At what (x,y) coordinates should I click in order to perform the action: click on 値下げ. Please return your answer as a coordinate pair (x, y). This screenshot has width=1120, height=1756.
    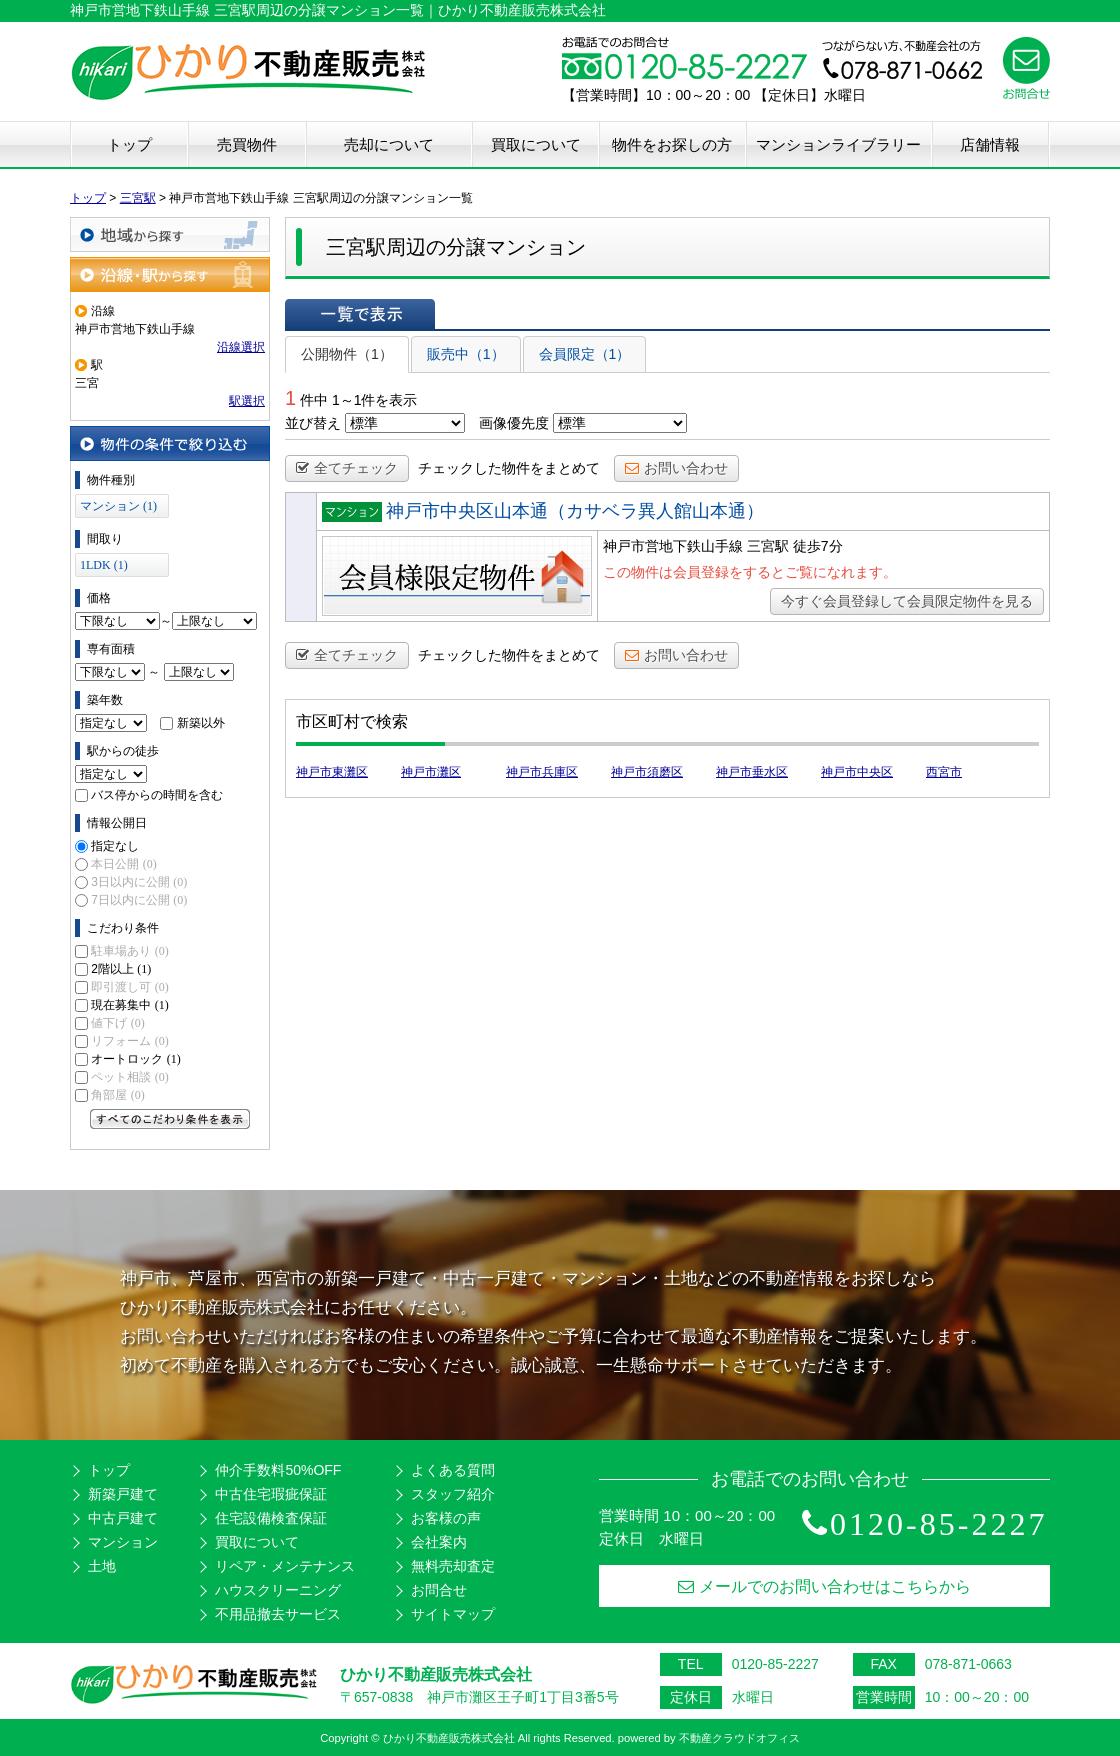
    Looking at the image, I should click on (117, 1023).